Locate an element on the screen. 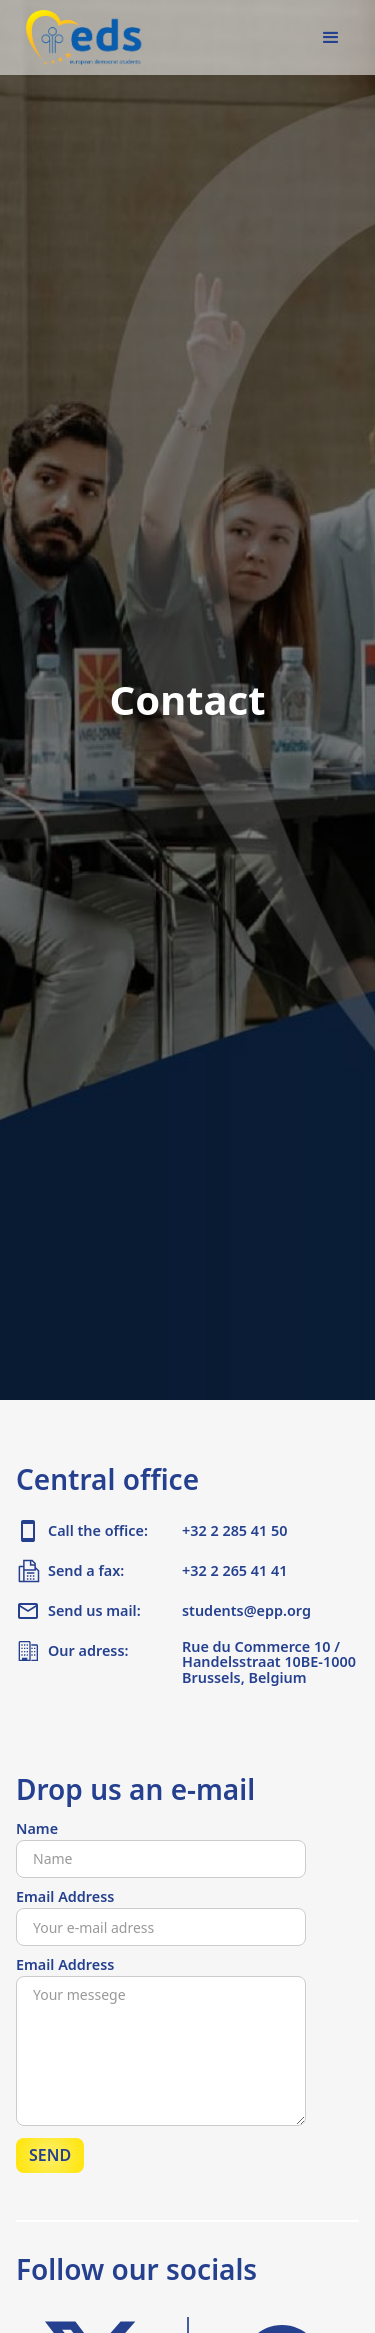 This screenshot has height=2333, width=375. Email Address is located at coordinates (65, 1897).